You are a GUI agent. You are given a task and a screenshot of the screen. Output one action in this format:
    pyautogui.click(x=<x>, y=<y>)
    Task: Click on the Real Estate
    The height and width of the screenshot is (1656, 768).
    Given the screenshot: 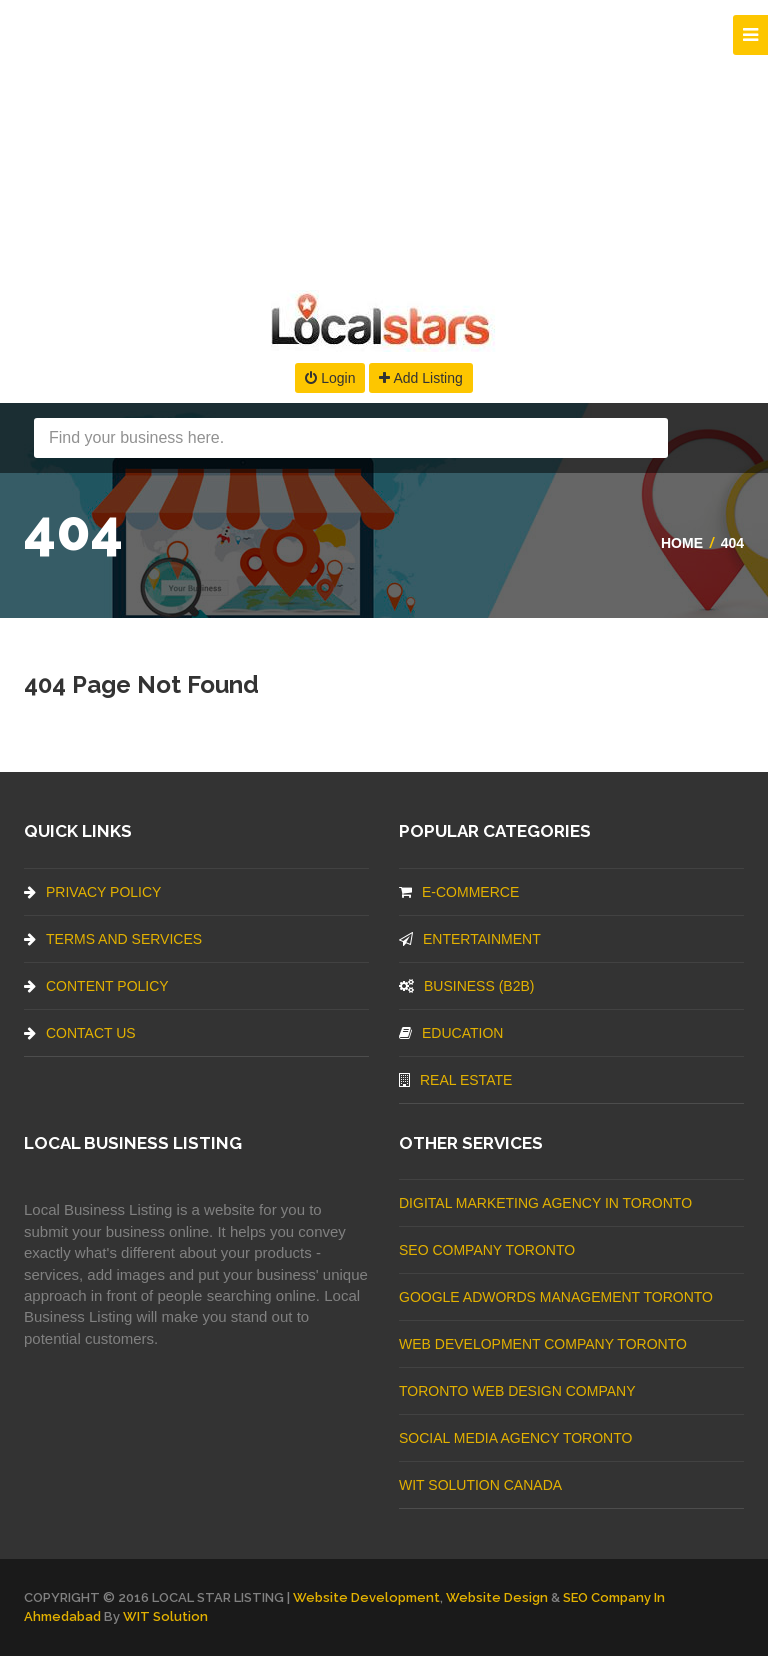 What is the action you would take?
    pyautogui.click(x=455, y=1080)
    